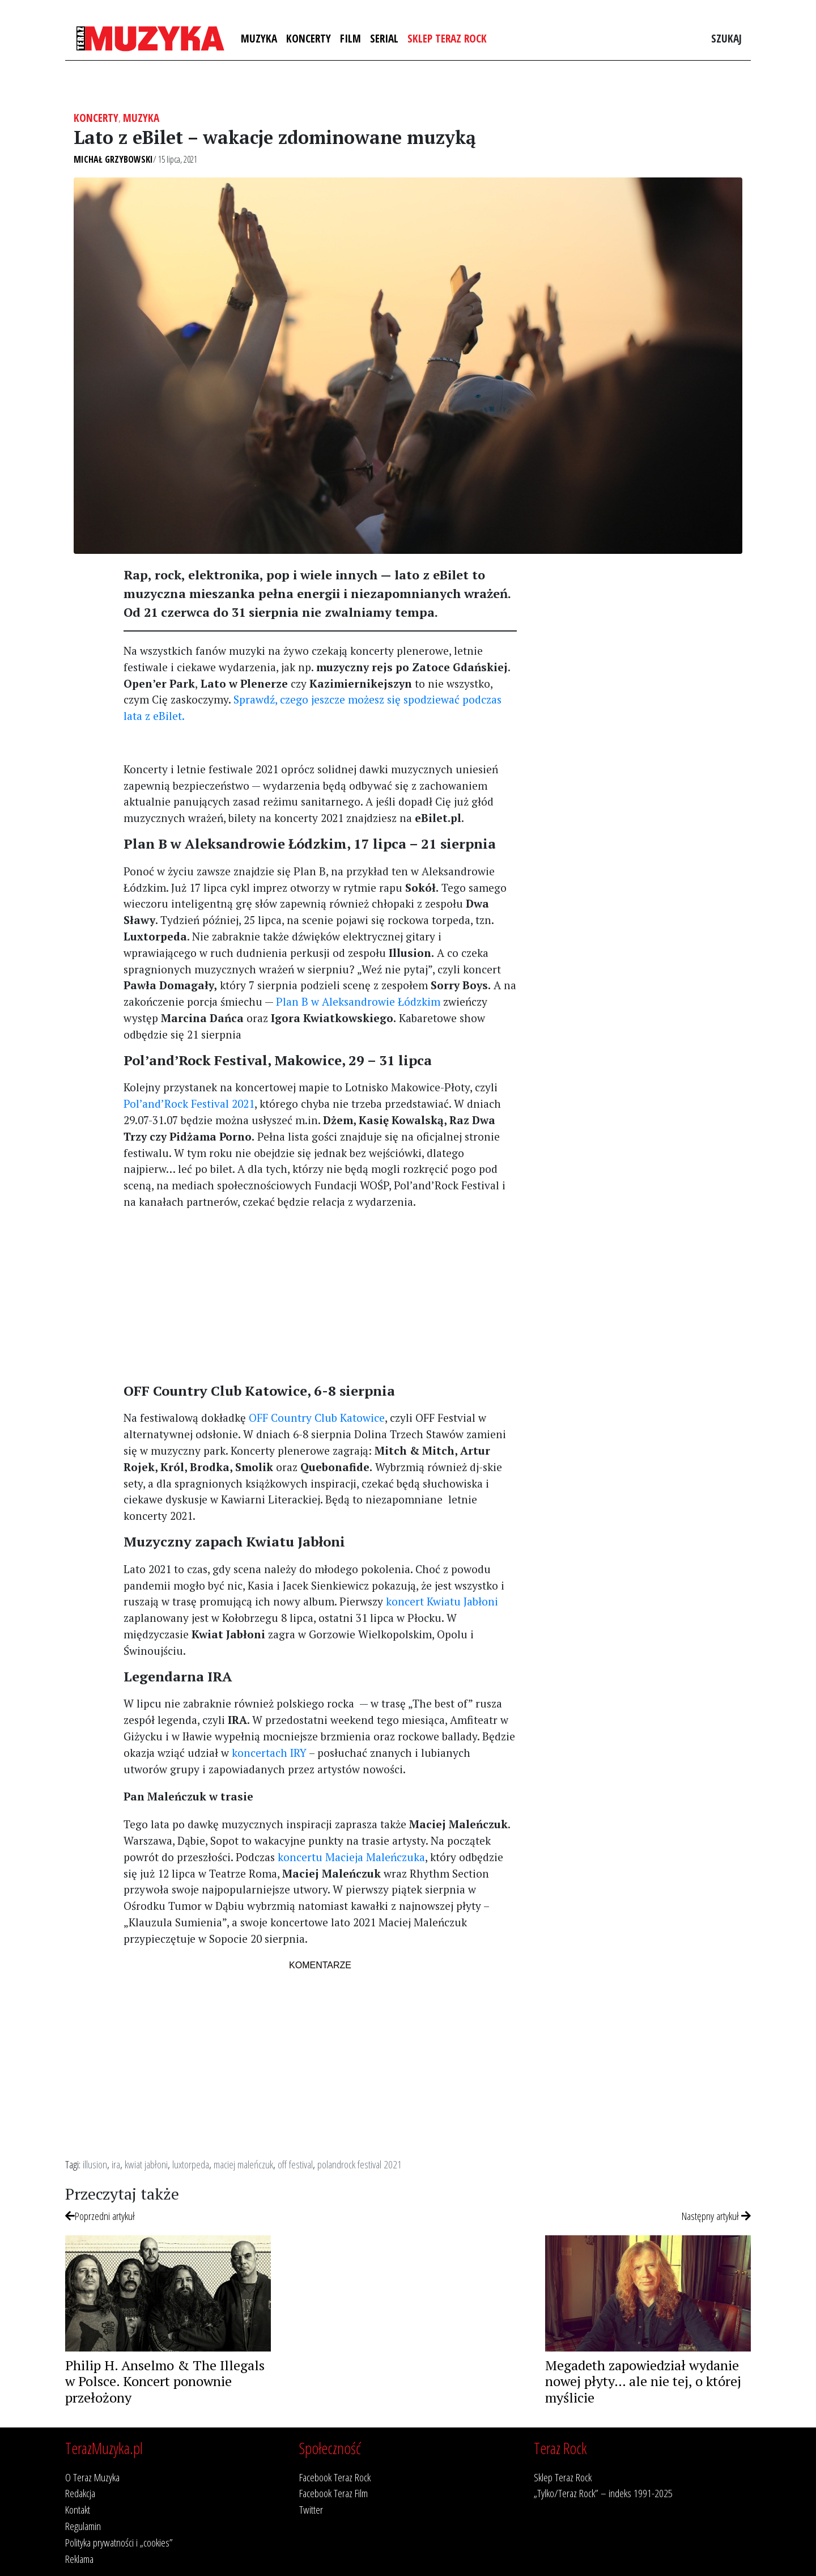  Describe the element at coordinates (77, 2509) in the screenshot. I see `Kontakt` at that location.